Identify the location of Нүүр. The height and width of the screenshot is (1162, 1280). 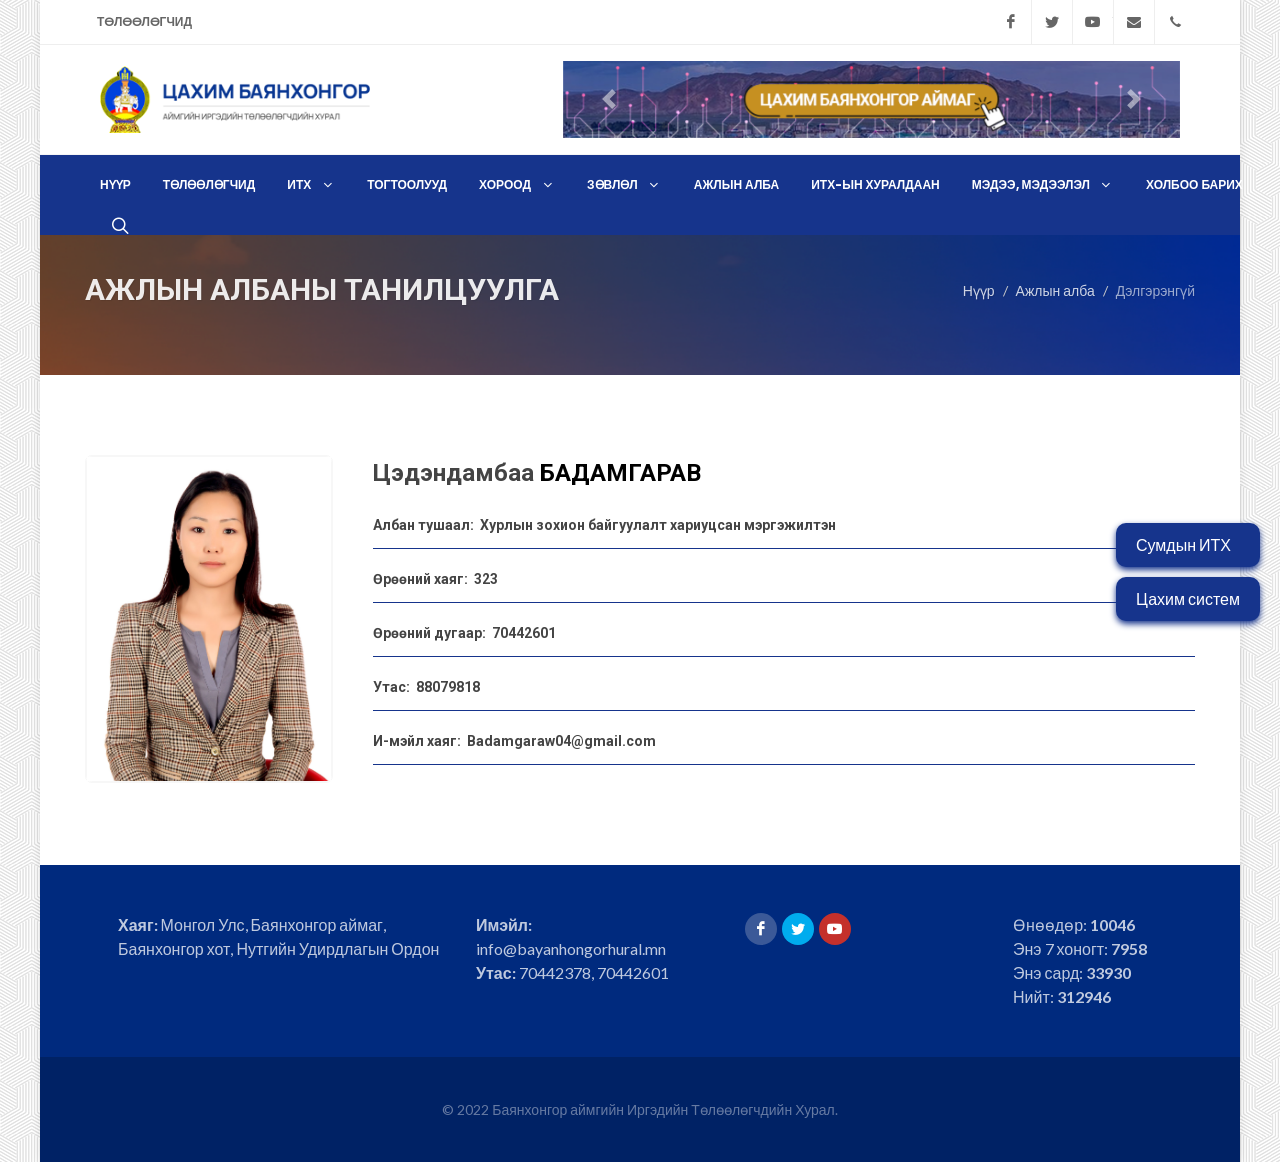
(979, 289).